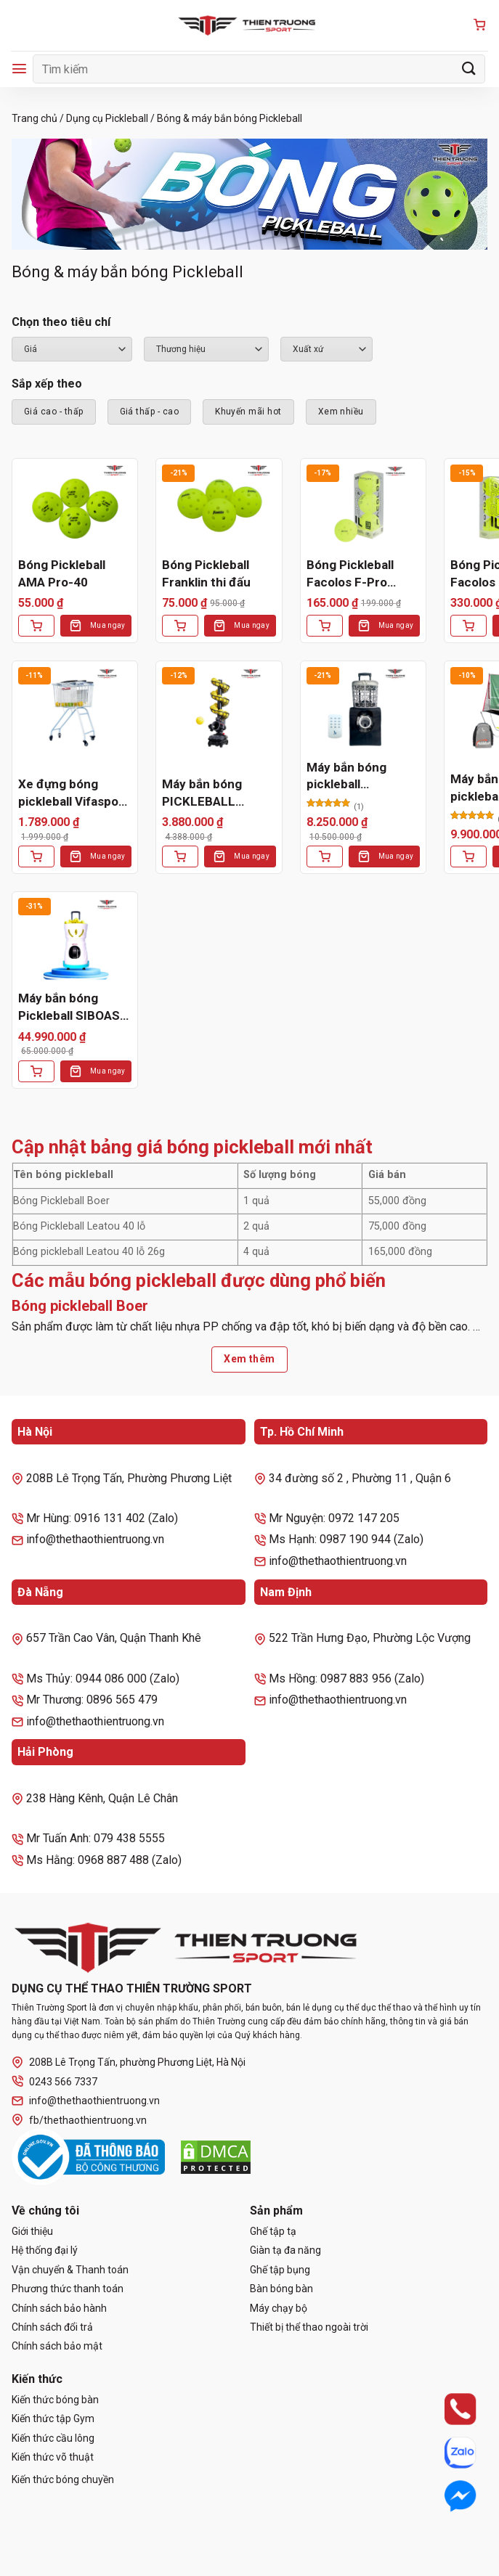 This screenshot has height=2576, width=499. Describe the element at coordinates (326, 349) in the screenshot. I see ```` at that location.